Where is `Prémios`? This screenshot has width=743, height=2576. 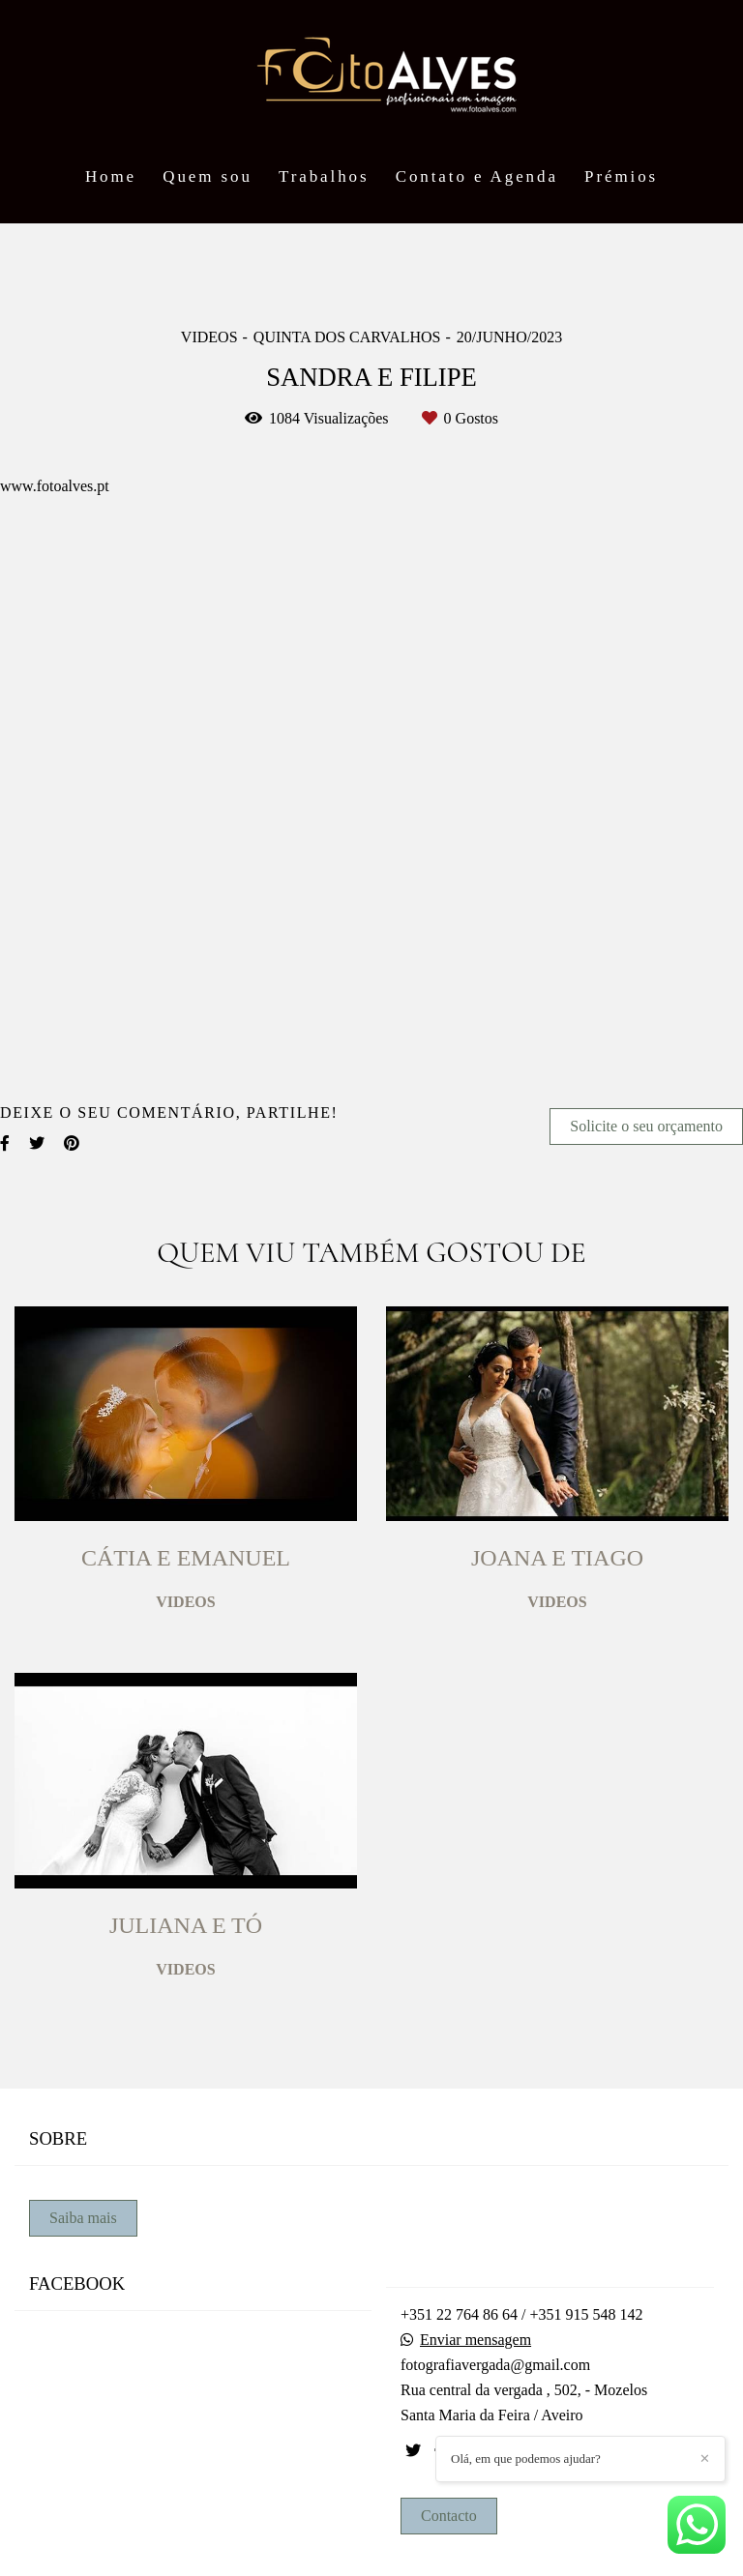
Prémios is located at coordinates (621, 176).